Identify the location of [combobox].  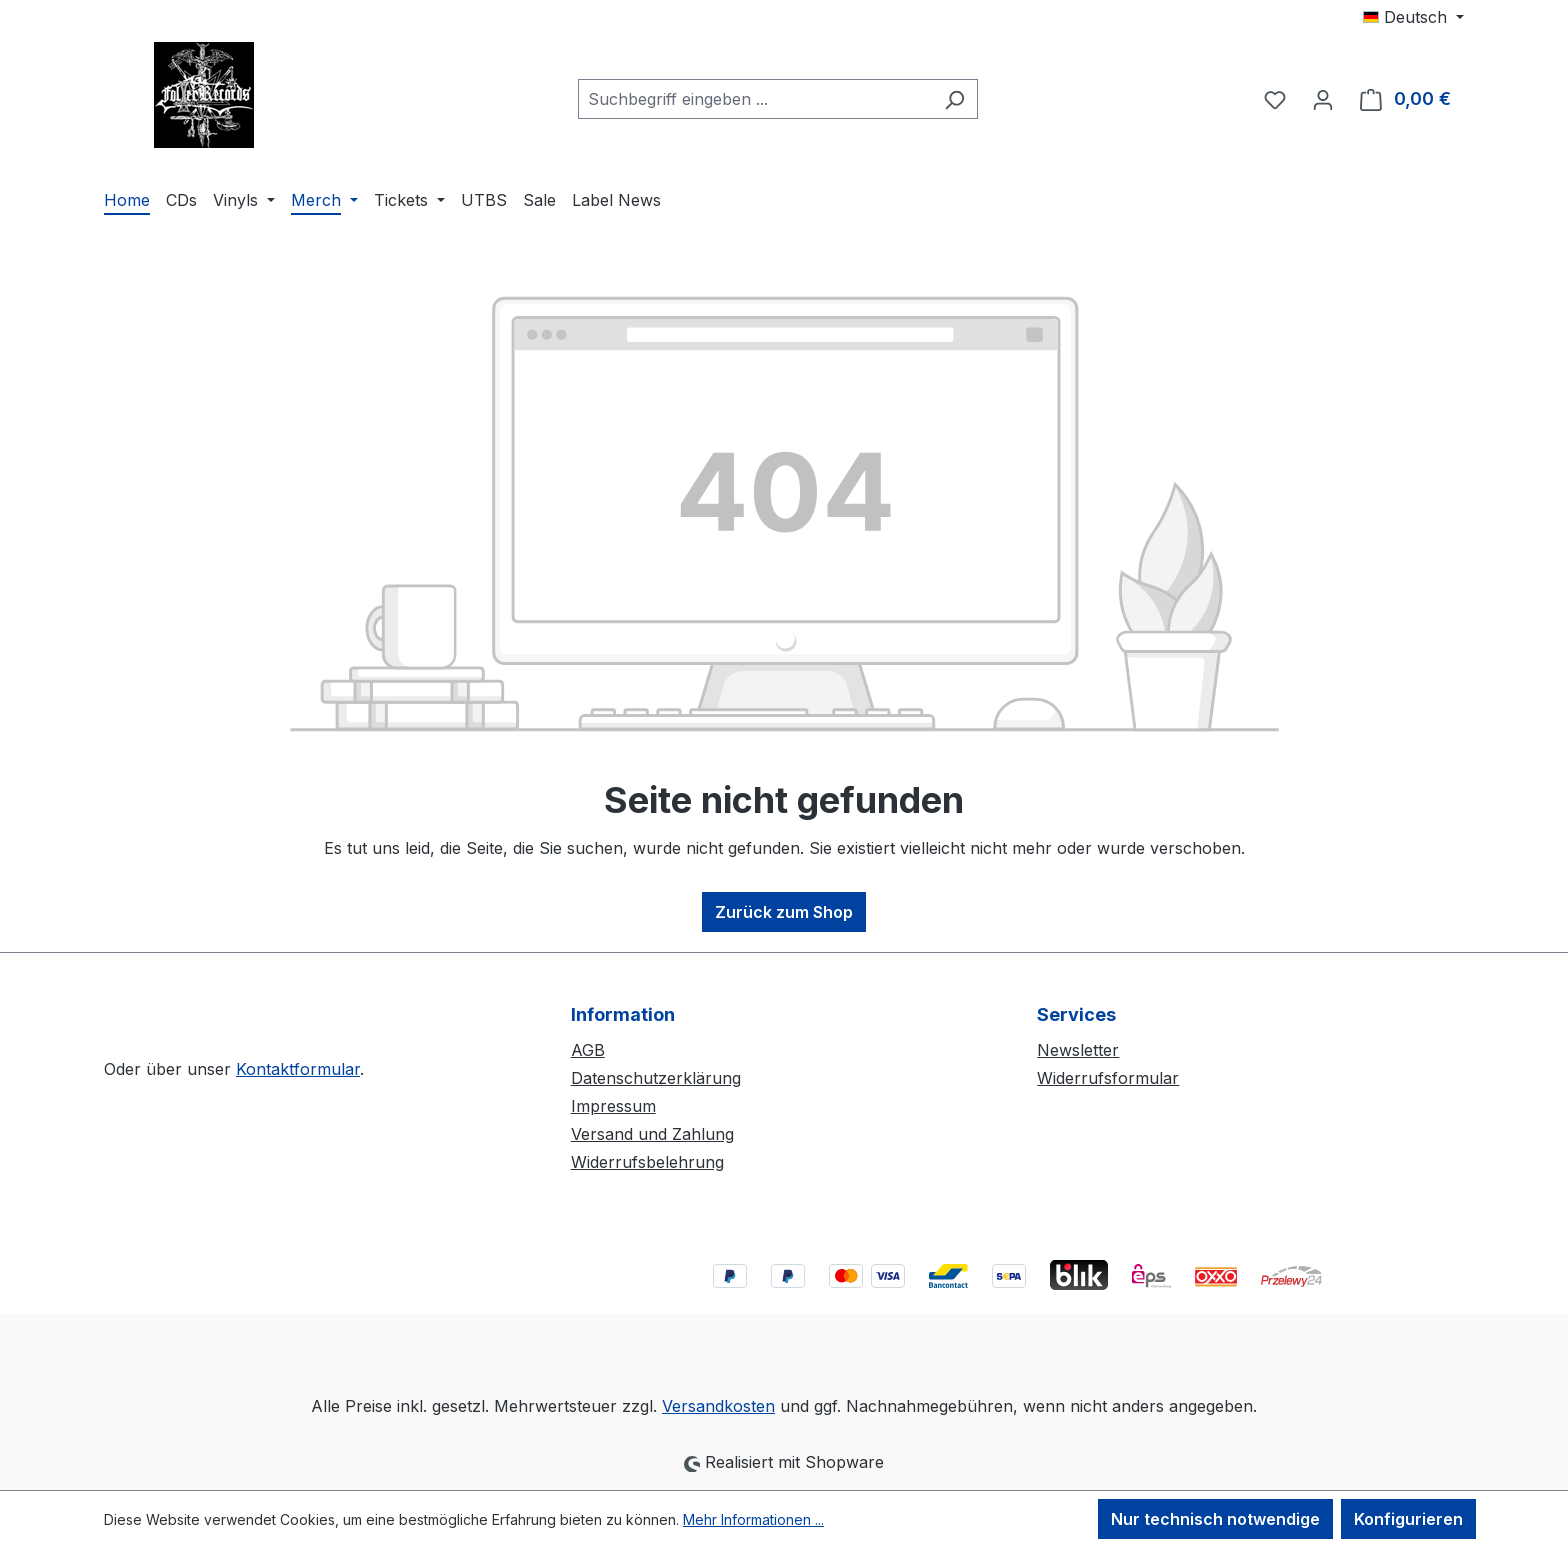
(755, 99).